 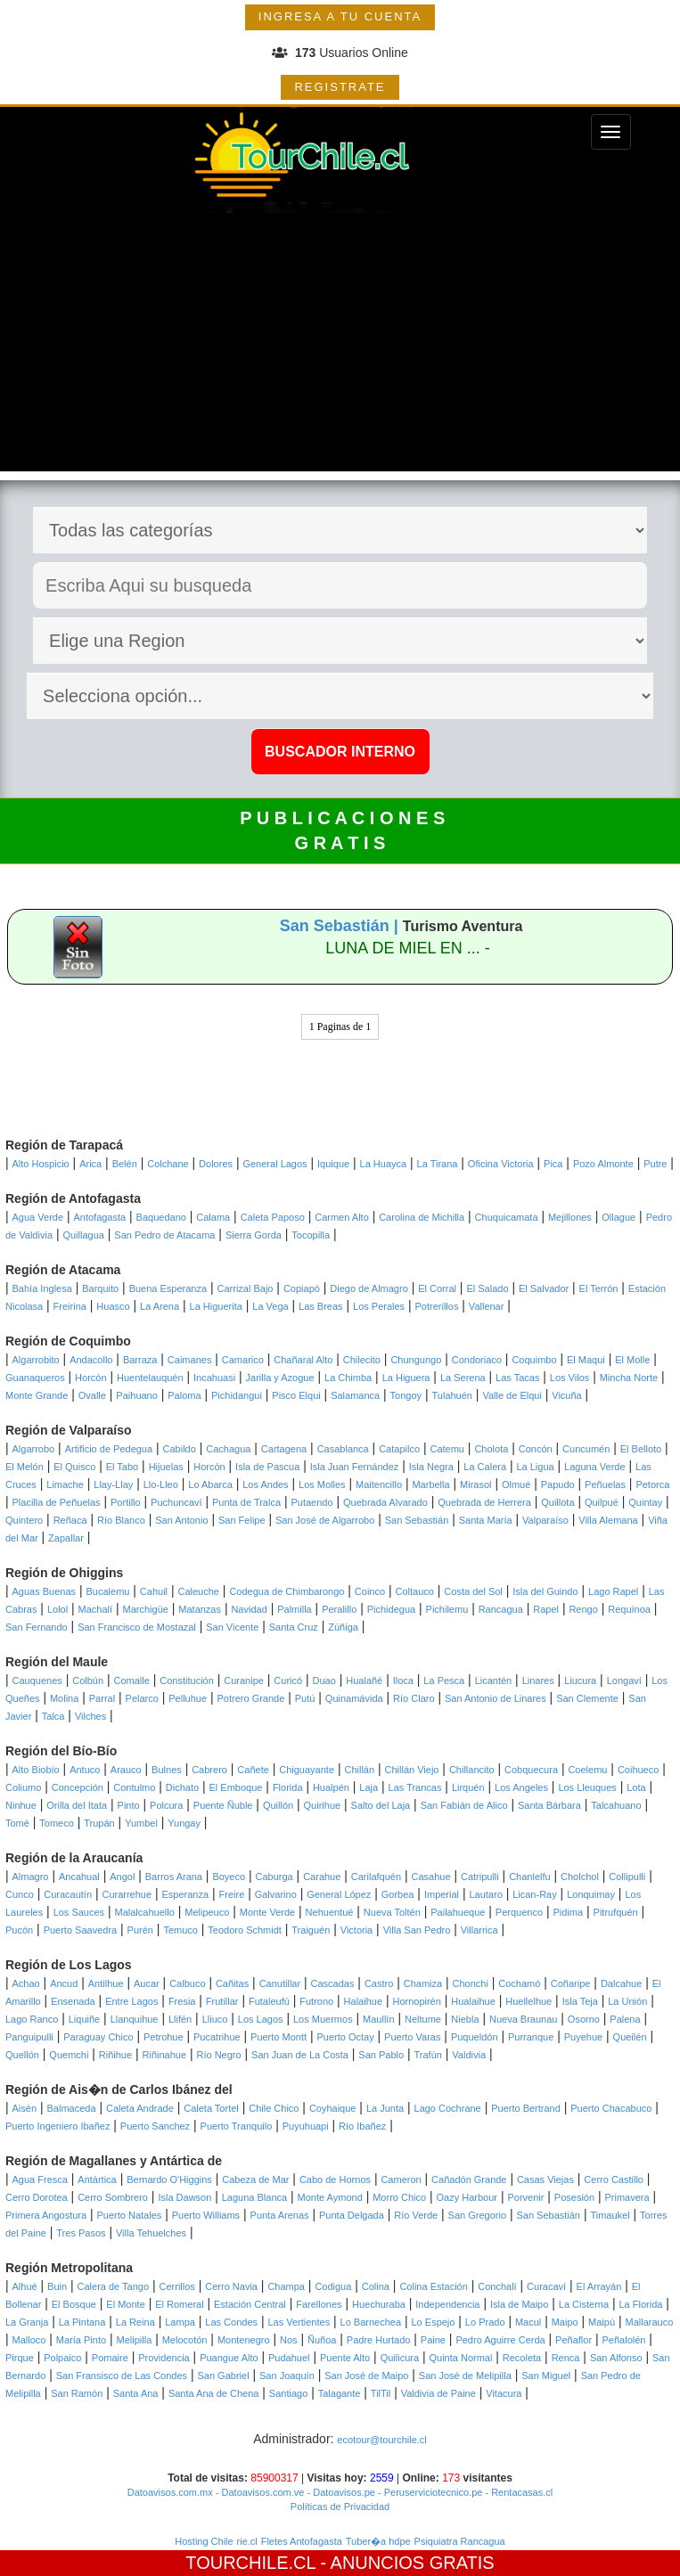 What do you see at coordinates (56, 1502) in the screenshot?
I see `Placilla de Peñuelas` at bounding box center [56, 1502].